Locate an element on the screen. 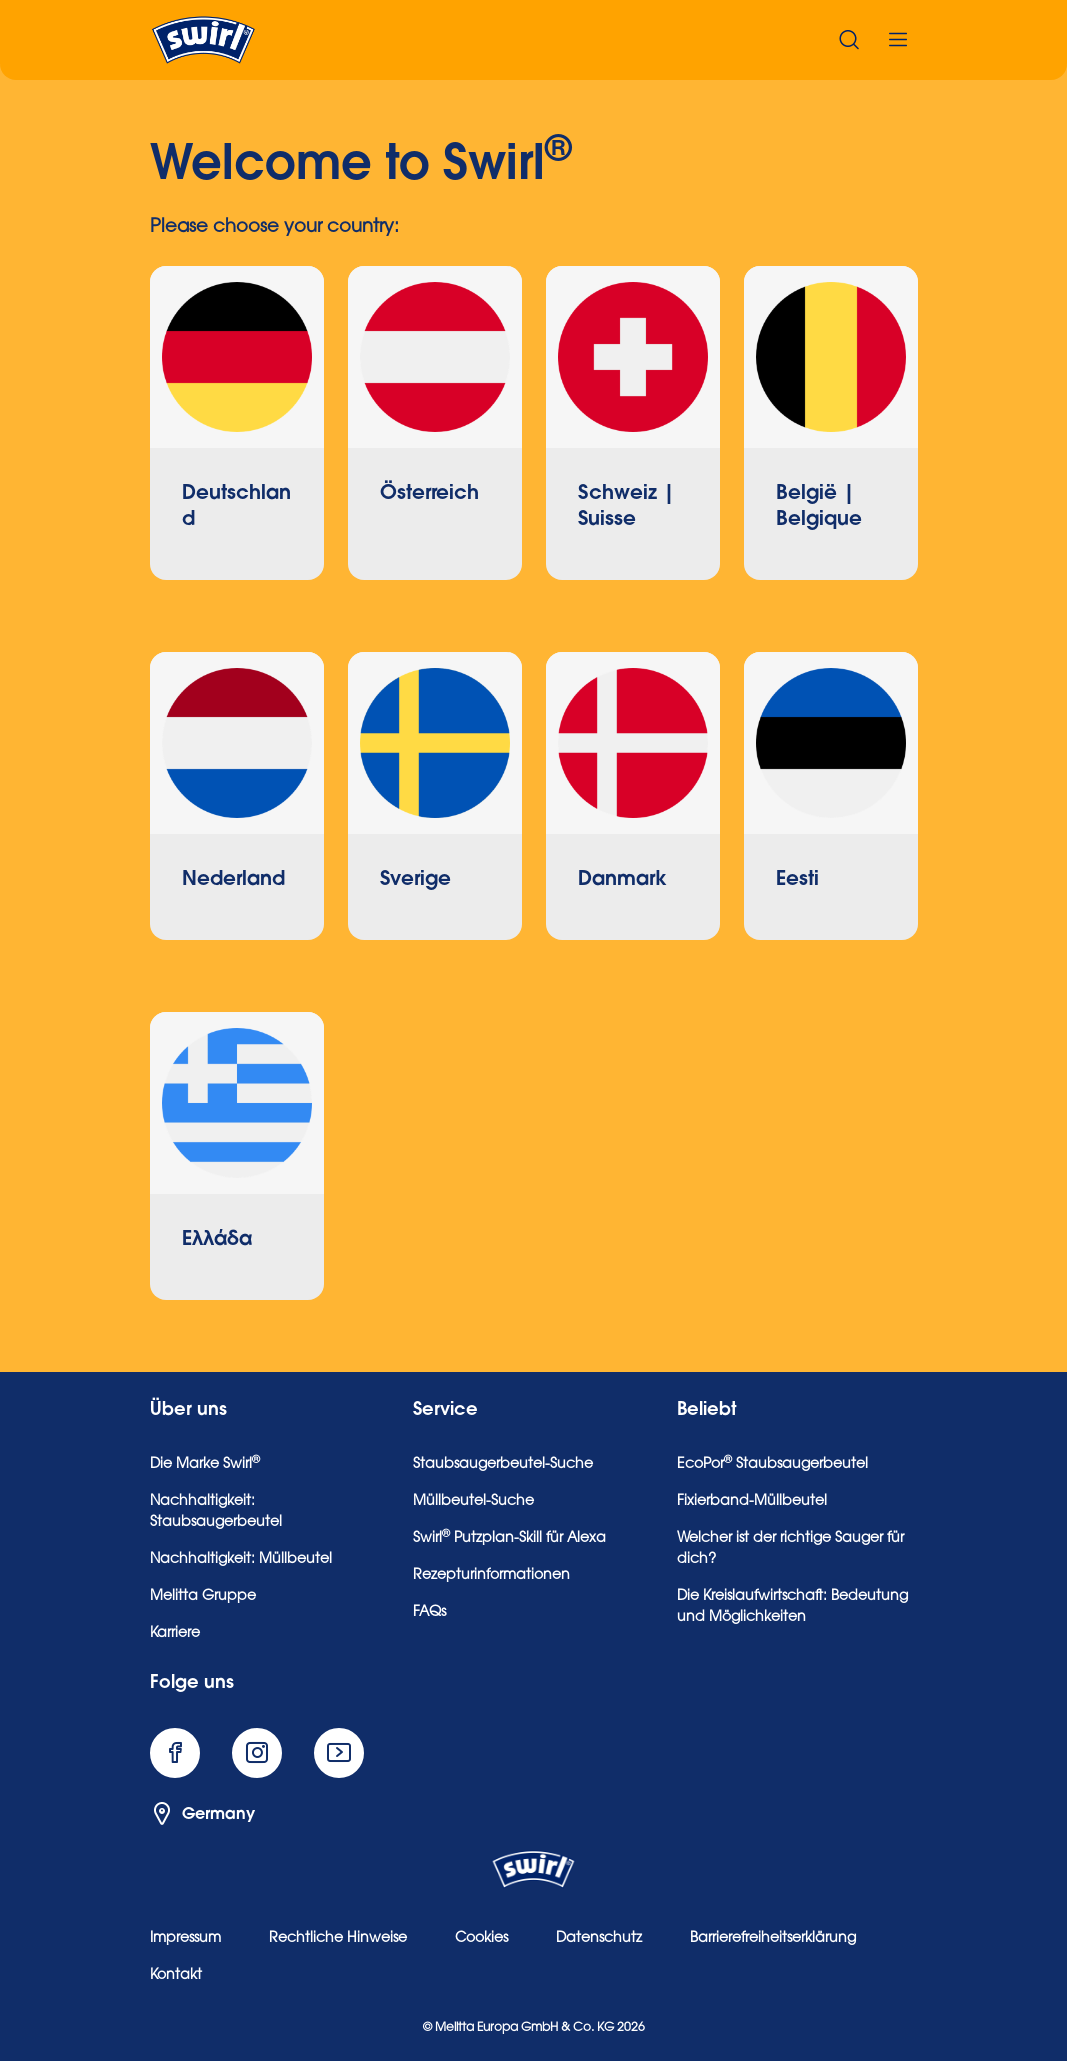 The image size is (1067, 2061). Melitta Gruppe is located at coordinates (203, 1597).